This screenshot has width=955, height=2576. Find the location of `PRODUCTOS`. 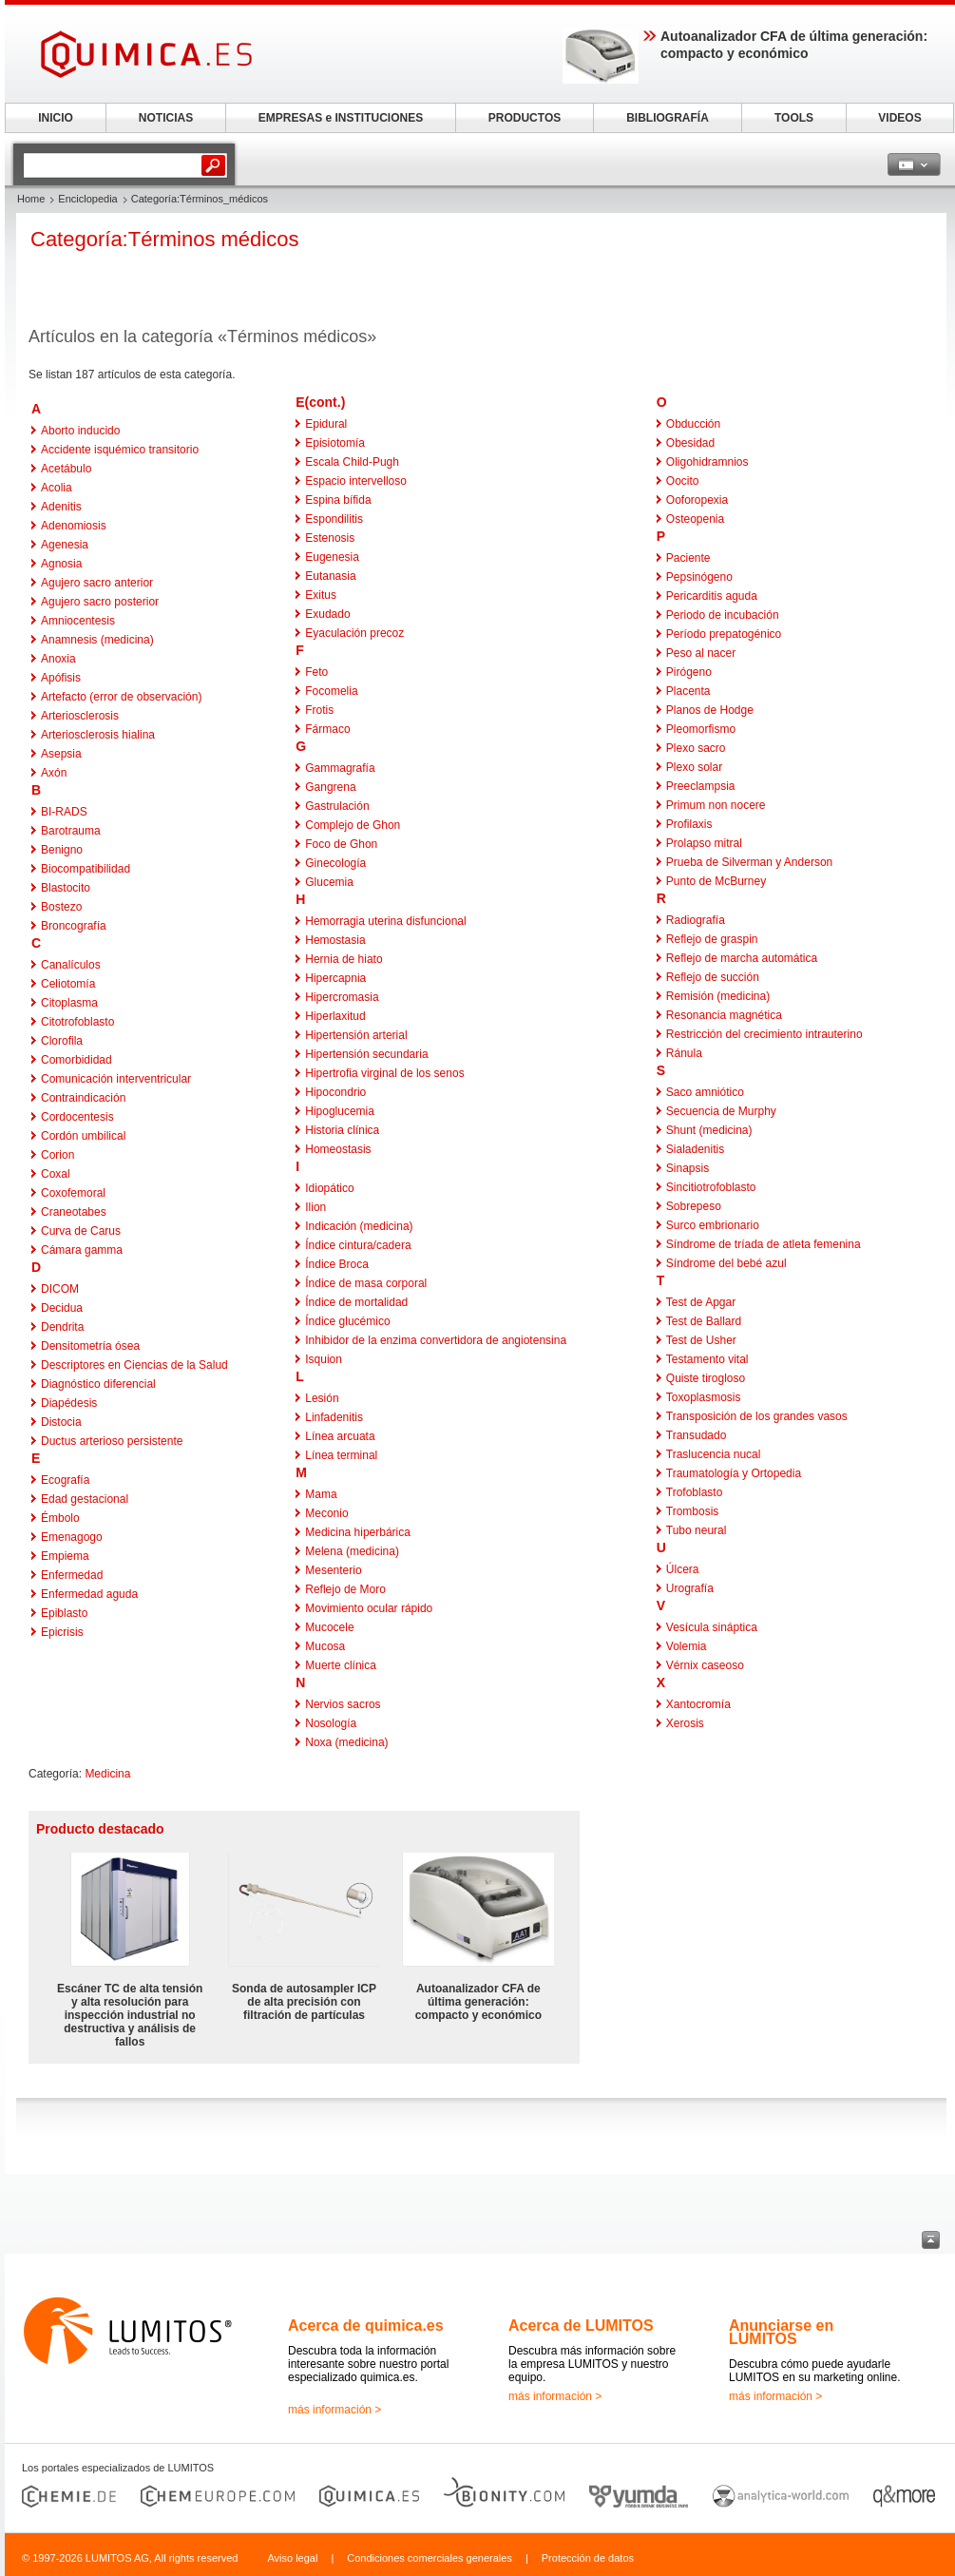

PRODUCTOS is located at coordinates (524, 118).